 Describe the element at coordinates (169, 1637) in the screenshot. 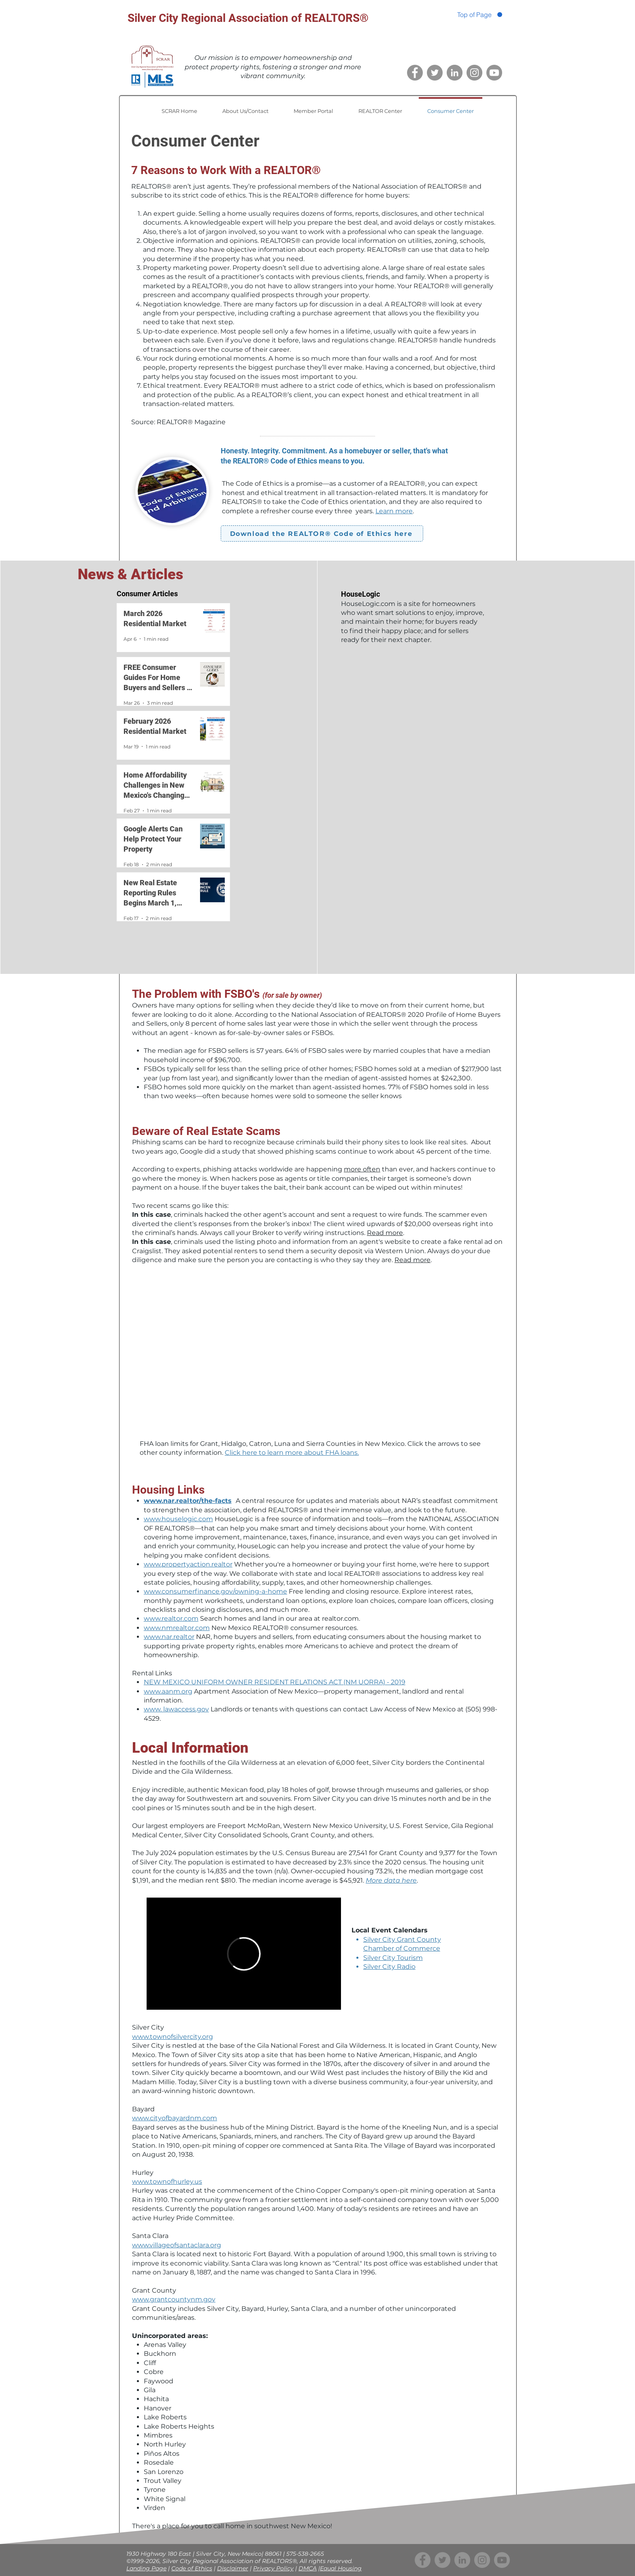

I see `www.nar.realtor` at that location.